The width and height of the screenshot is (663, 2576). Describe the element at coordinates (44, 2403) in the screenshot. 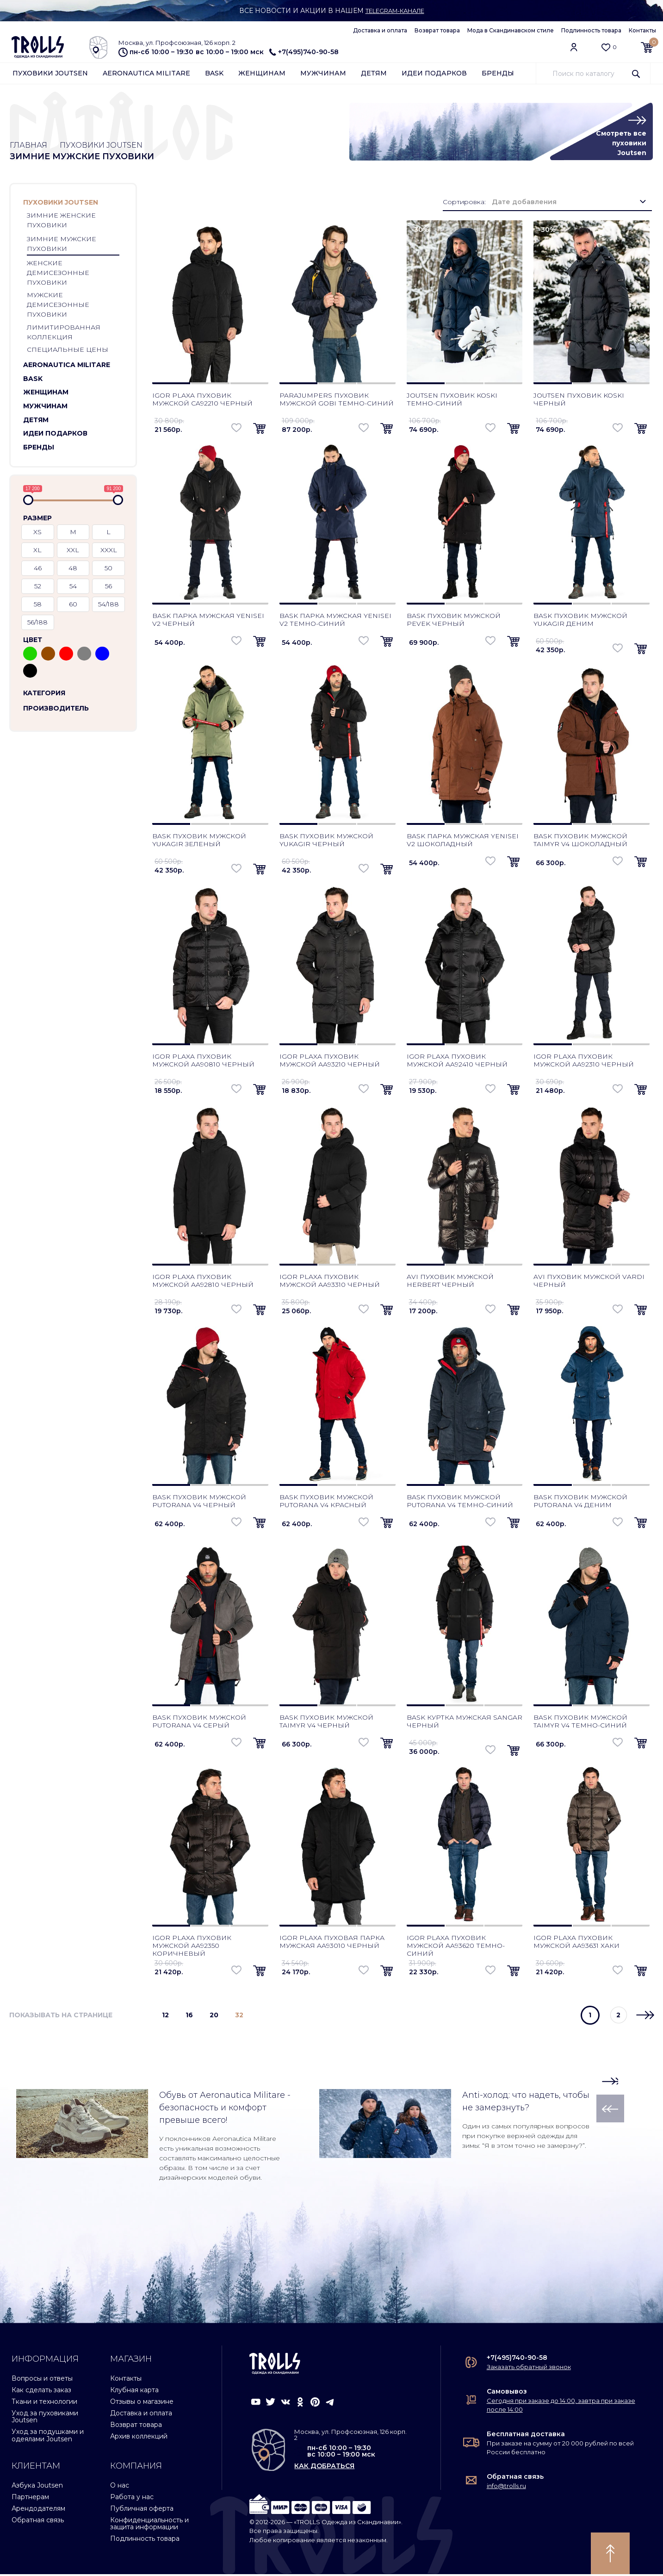

I see `Ткани и технологии` at that location.